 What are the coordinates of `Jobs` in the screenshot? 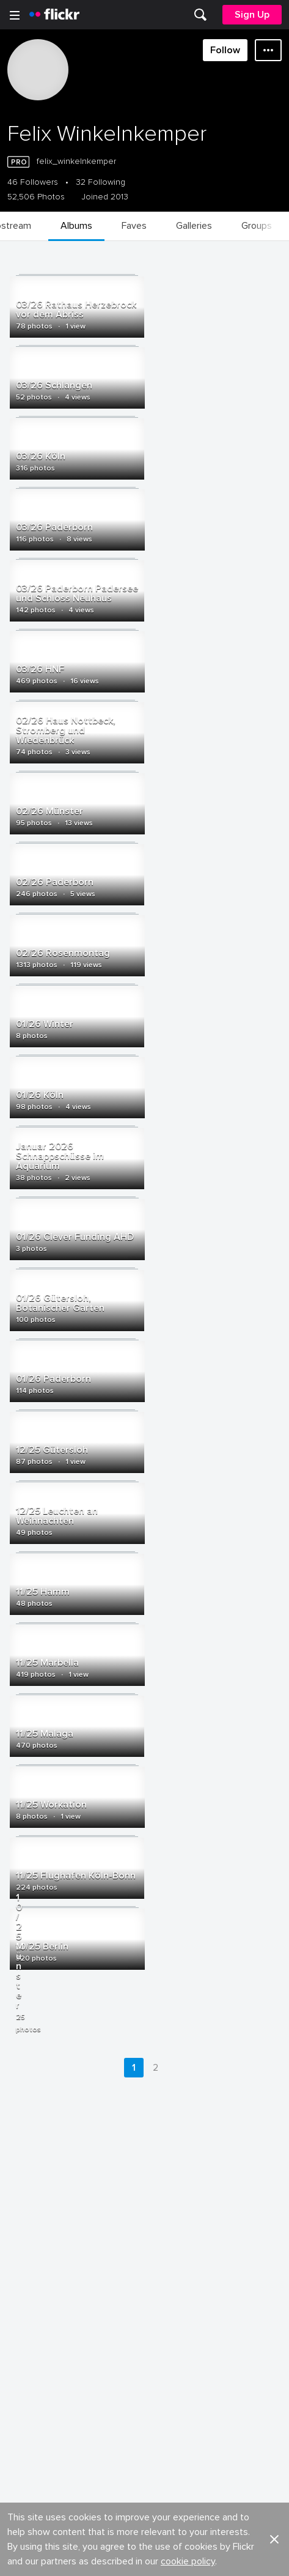 It's located at (155, 2273).